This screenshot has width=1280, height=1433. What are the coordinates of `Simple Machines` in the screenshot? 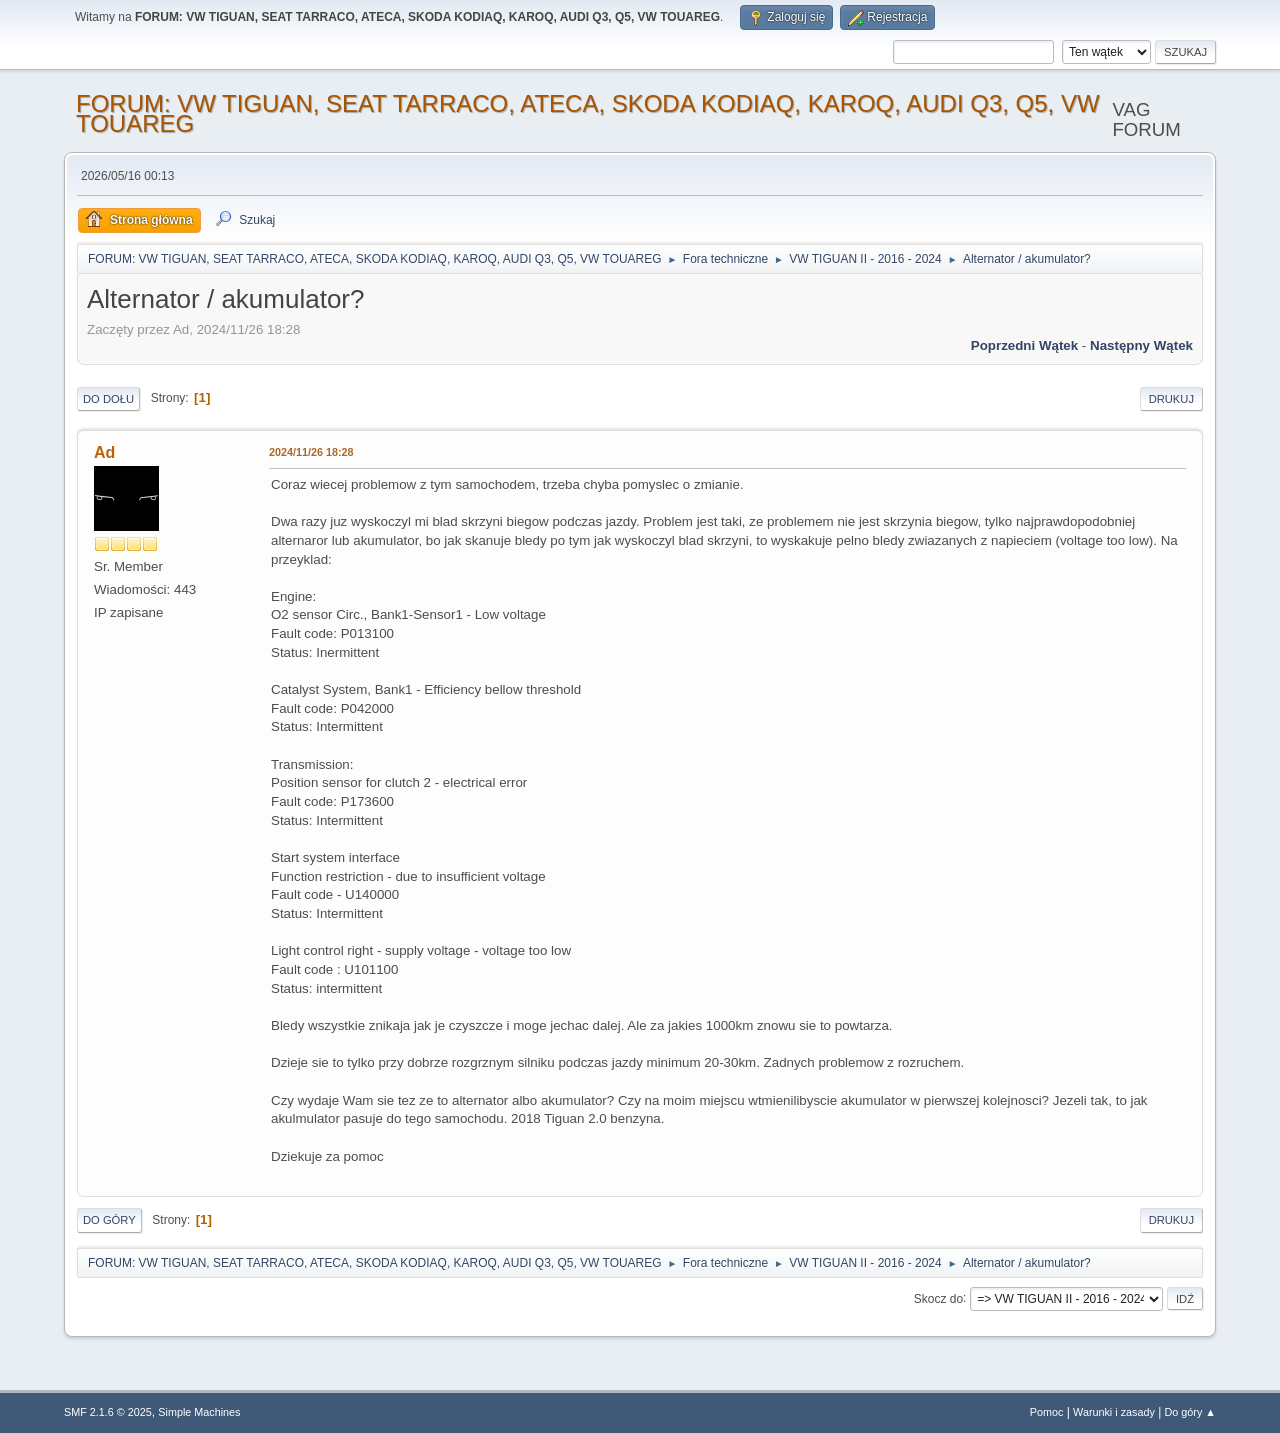 It's located at (199, 1412).